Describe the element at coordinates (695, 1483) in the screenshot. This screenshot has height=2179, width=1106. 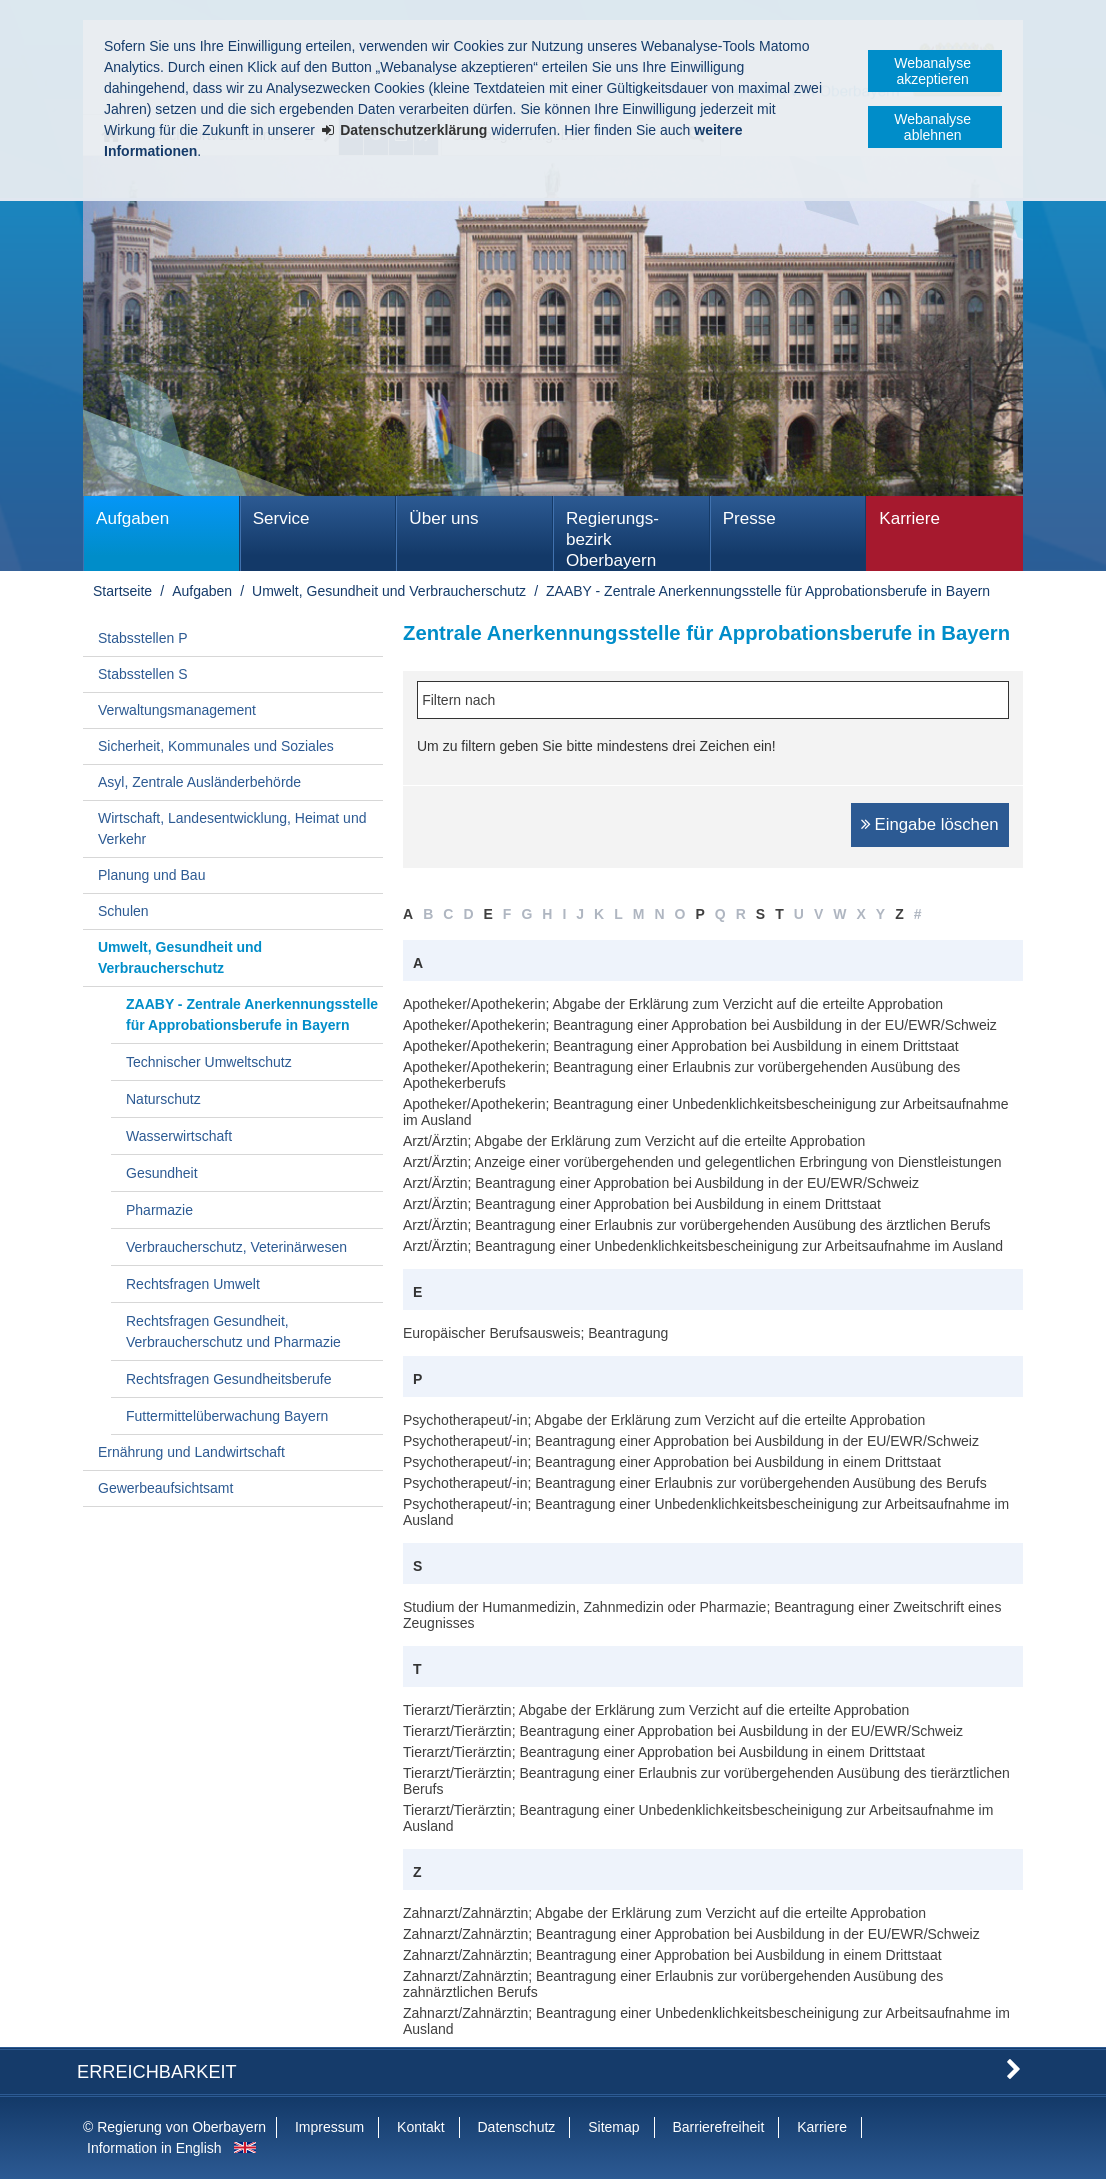
I see `Psychotherapeut/-in; Beantragung einer Erlaubnis zur vorübergehenden Ausübung des Berufs` at that location.